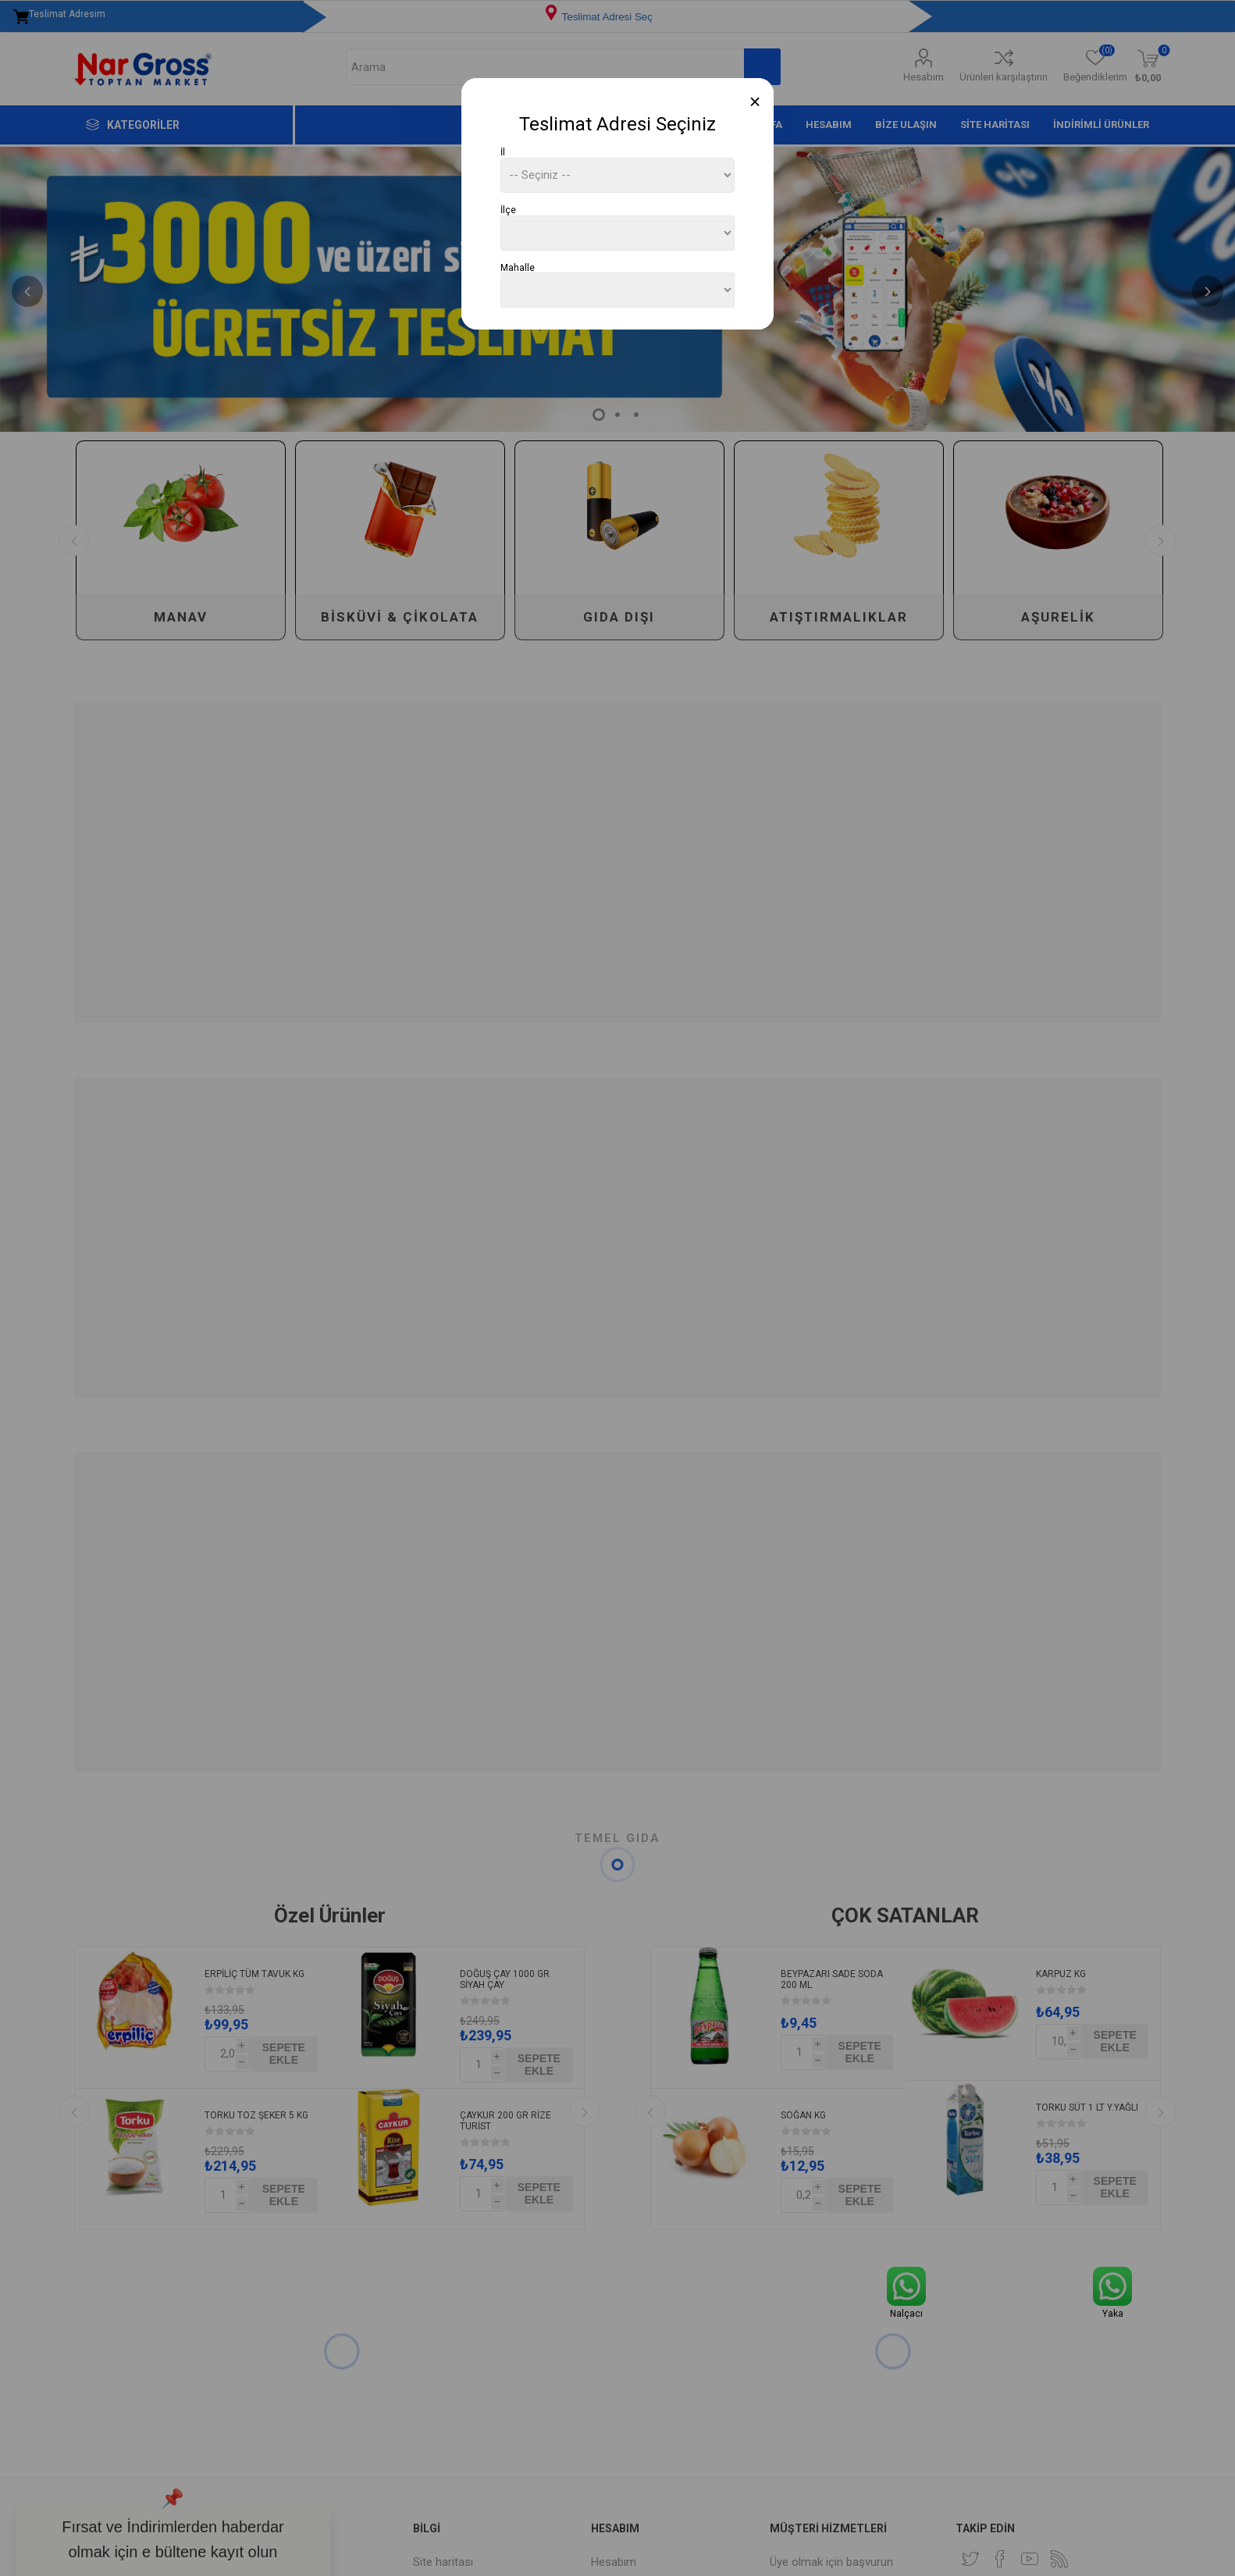 This screenshot has height=2576, width=1235. I want to click on Mahalle, so click(517, 267).